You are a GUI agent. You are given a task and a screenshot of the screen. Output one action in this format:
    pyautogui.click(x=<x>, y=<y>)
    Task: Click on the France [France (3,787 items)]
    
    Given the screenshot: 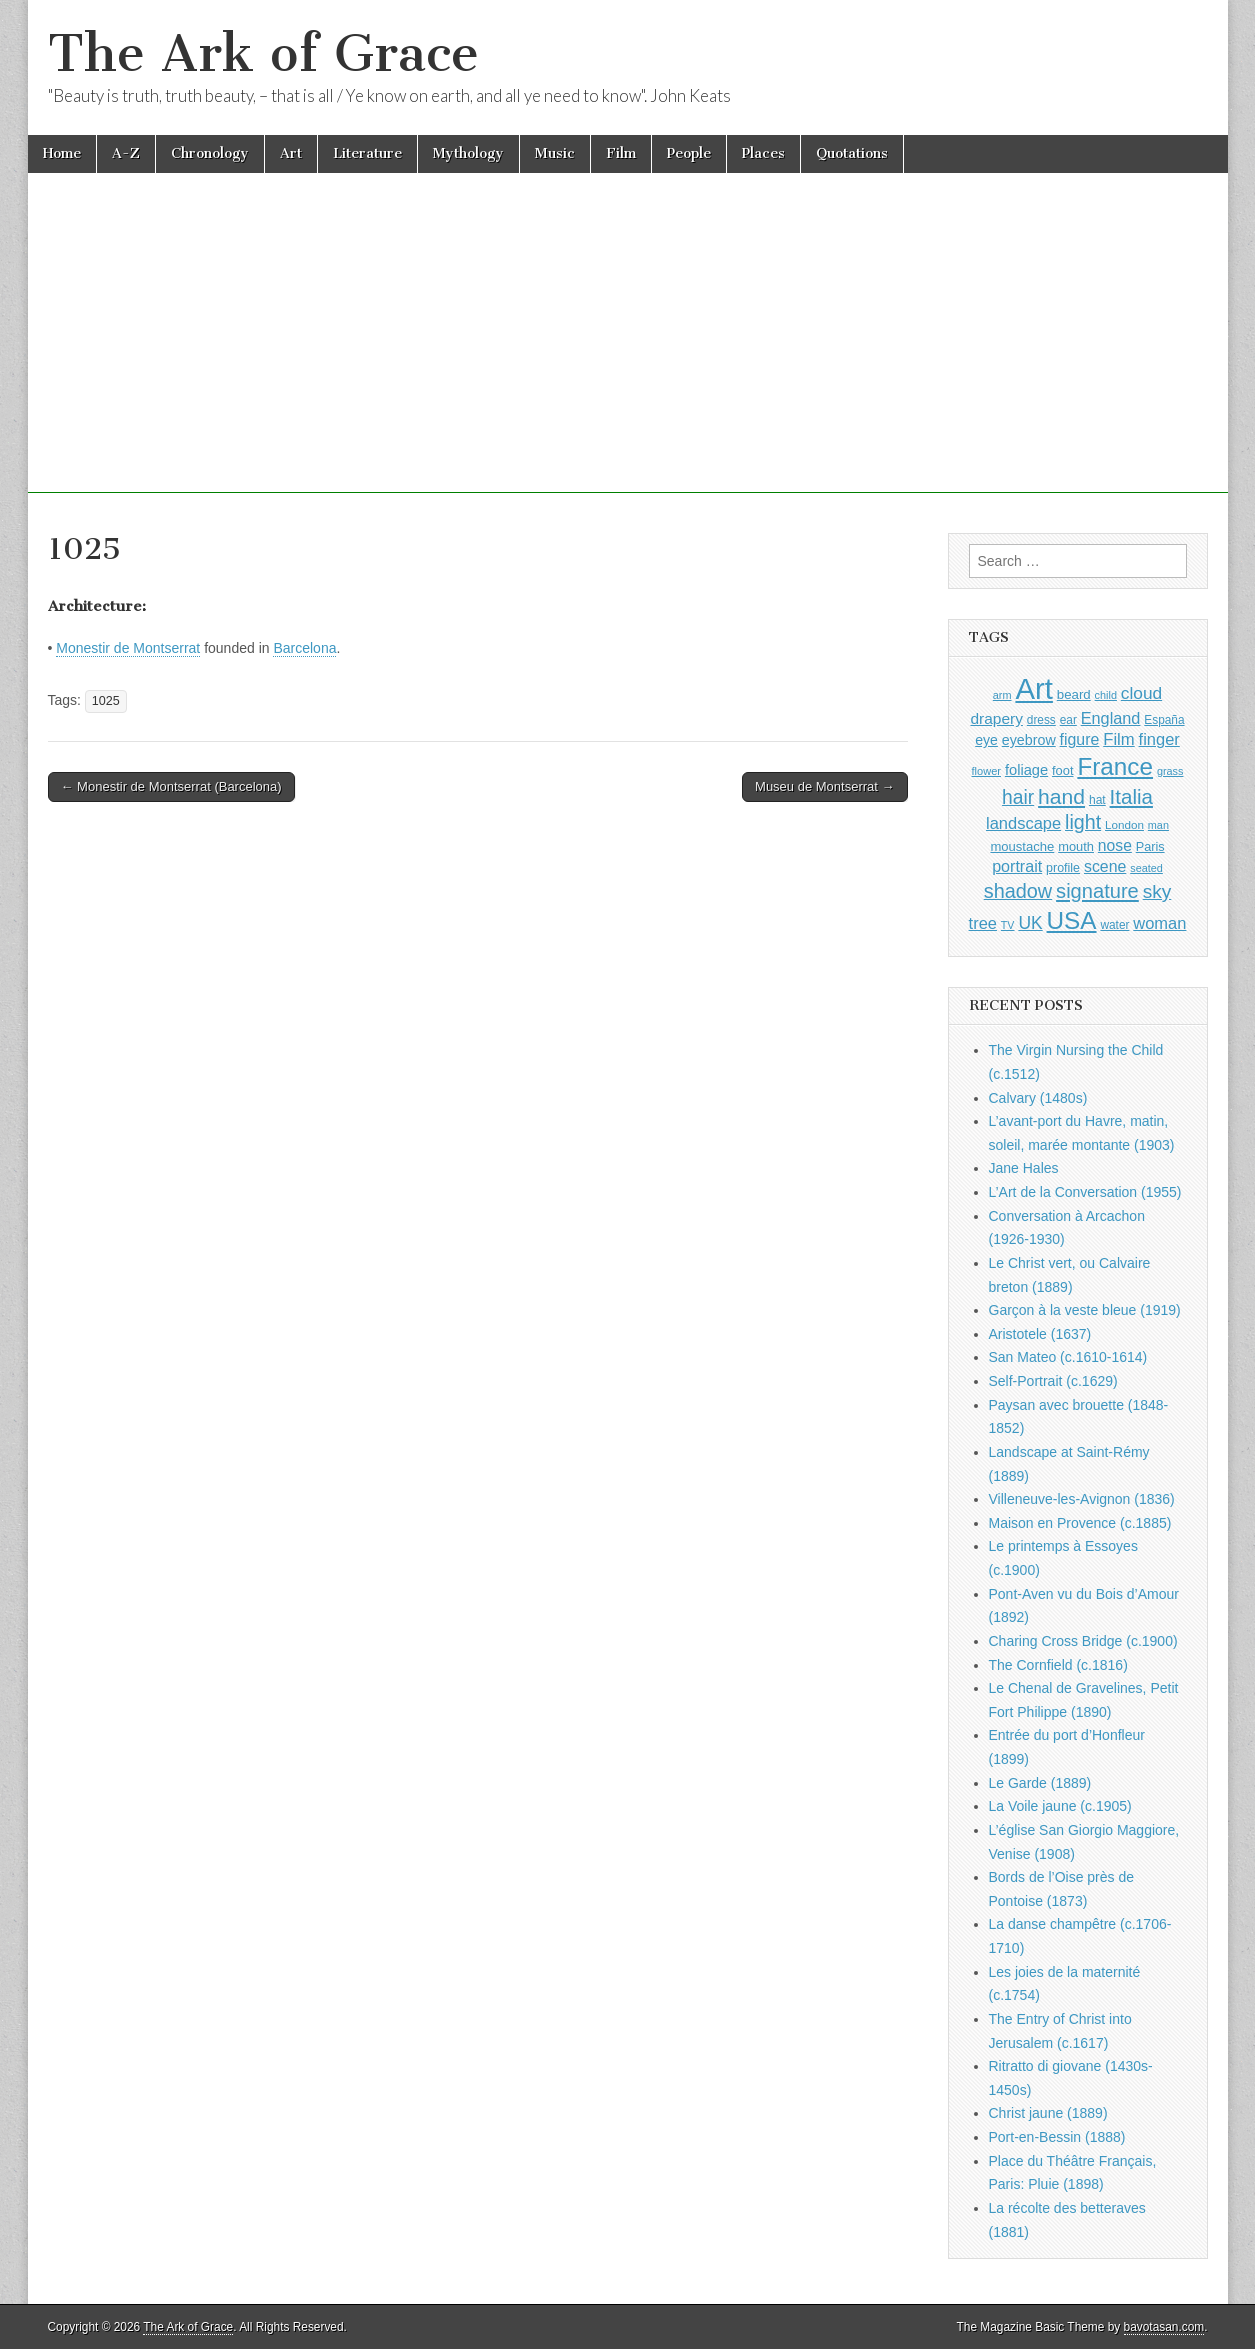 What is the action you would take?
    pyautogui.click(x=1115, y=766)
    